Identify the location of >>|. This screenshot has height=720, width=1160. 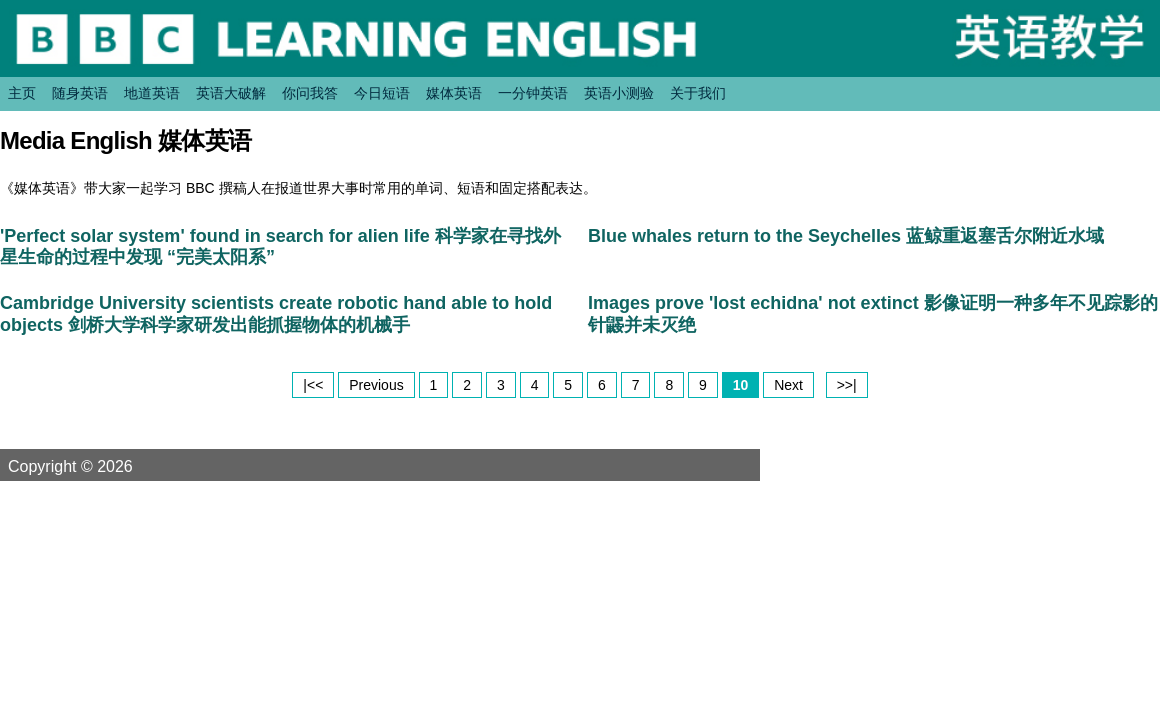
(847, 385).